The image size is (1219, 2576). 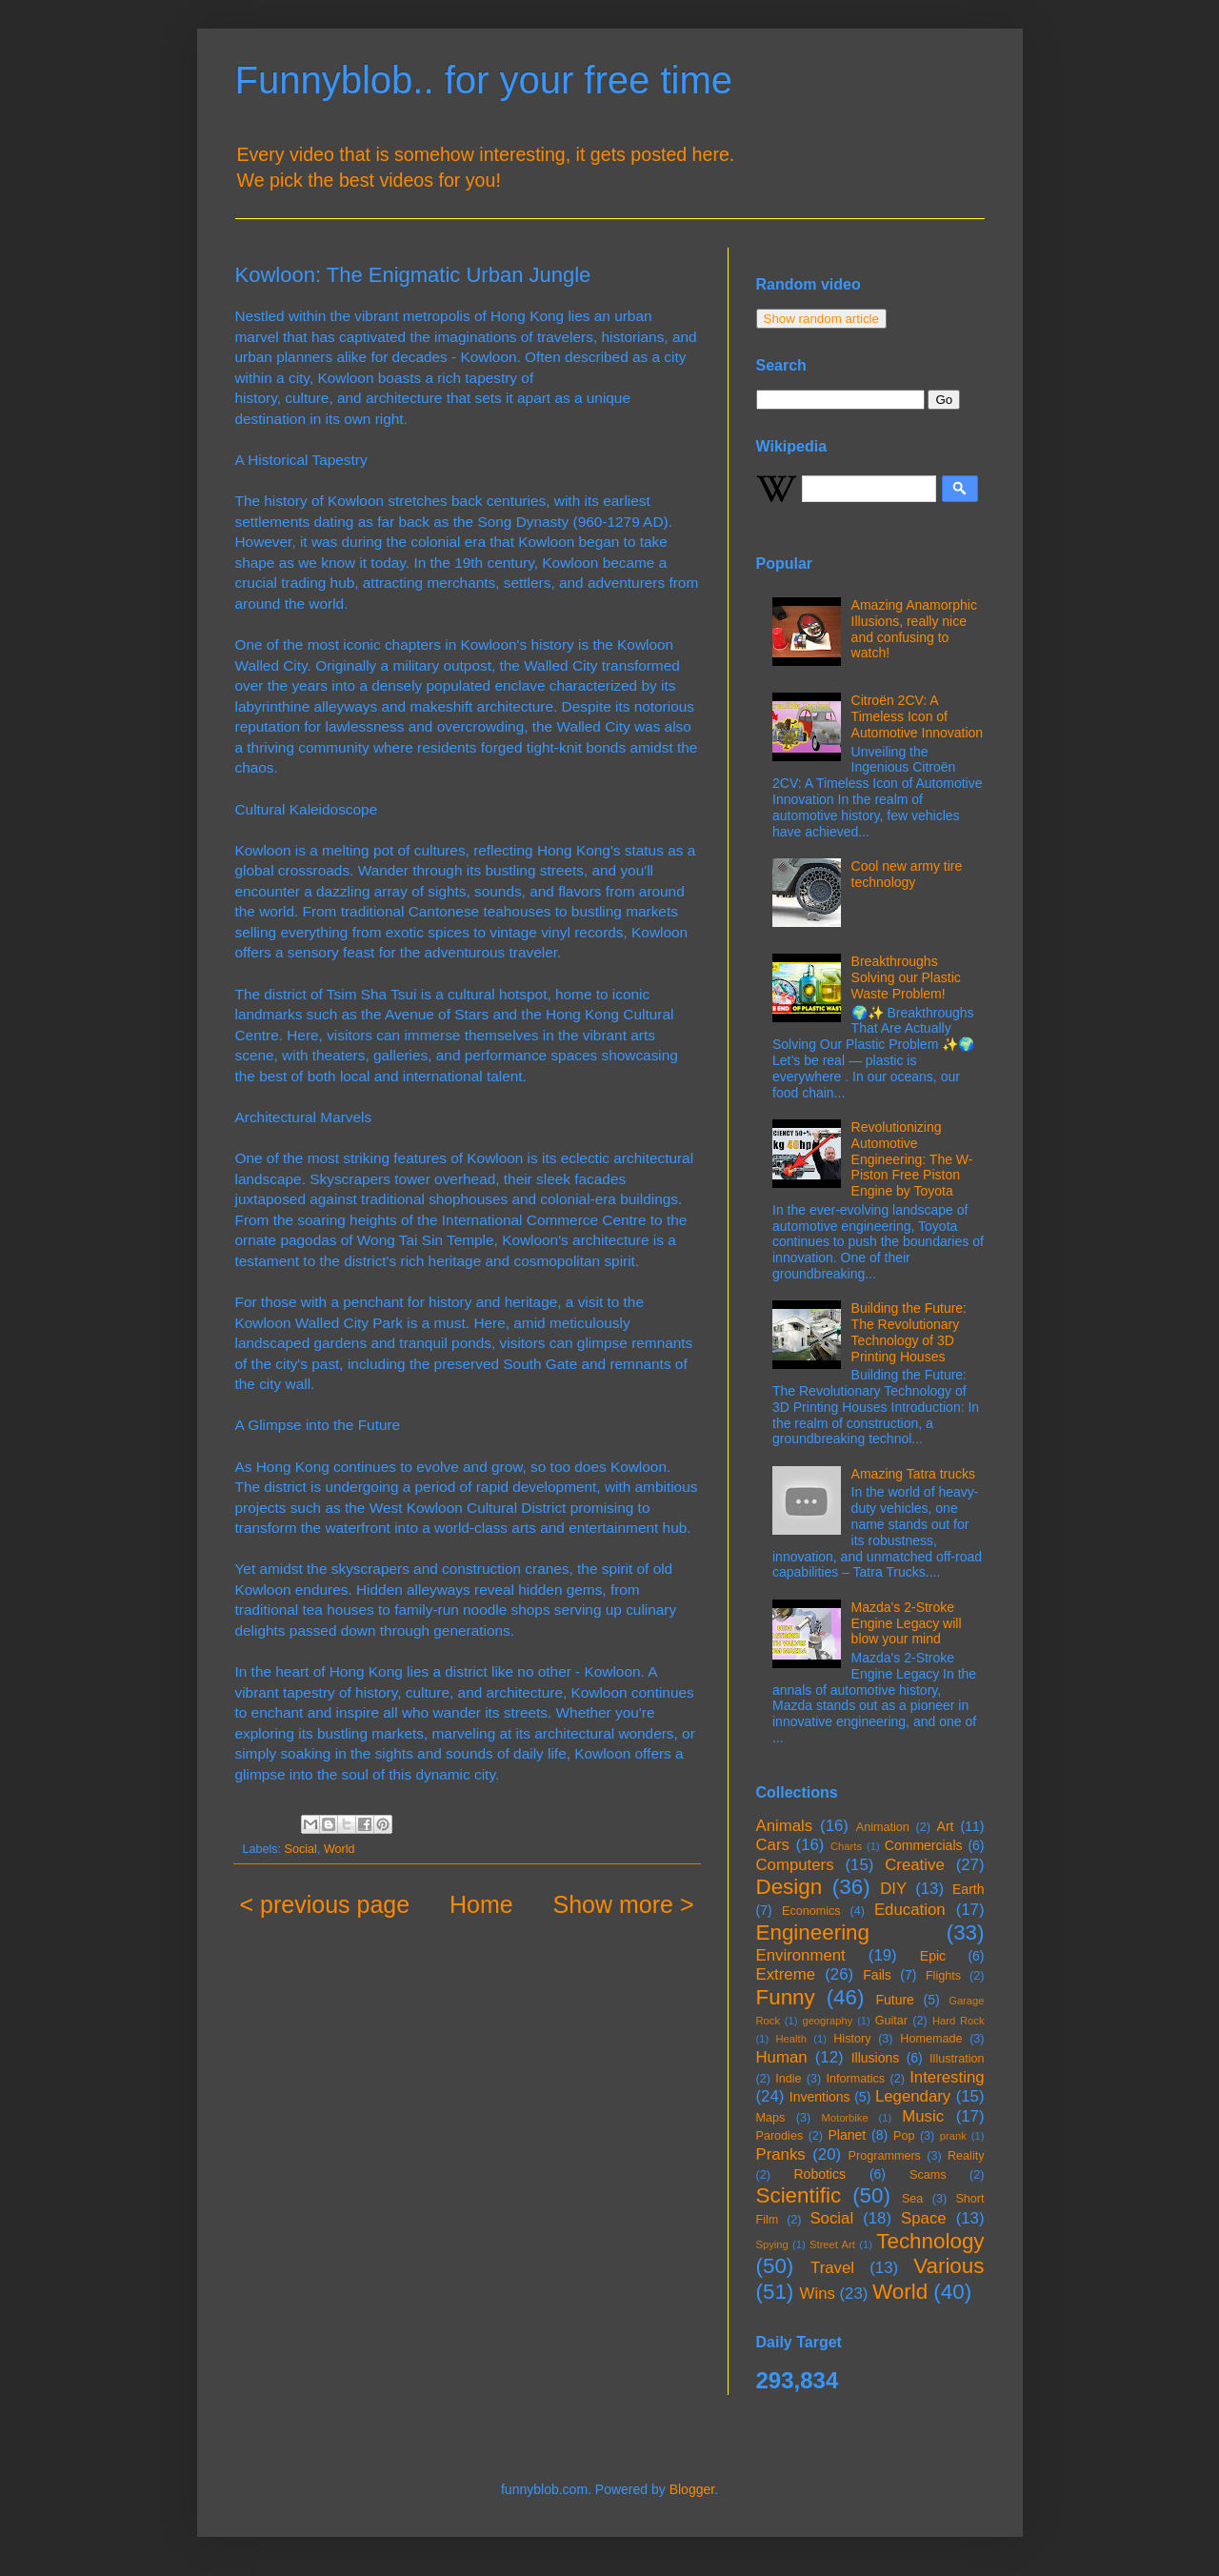 I want to click on Design, so click(x=789, y=1887).